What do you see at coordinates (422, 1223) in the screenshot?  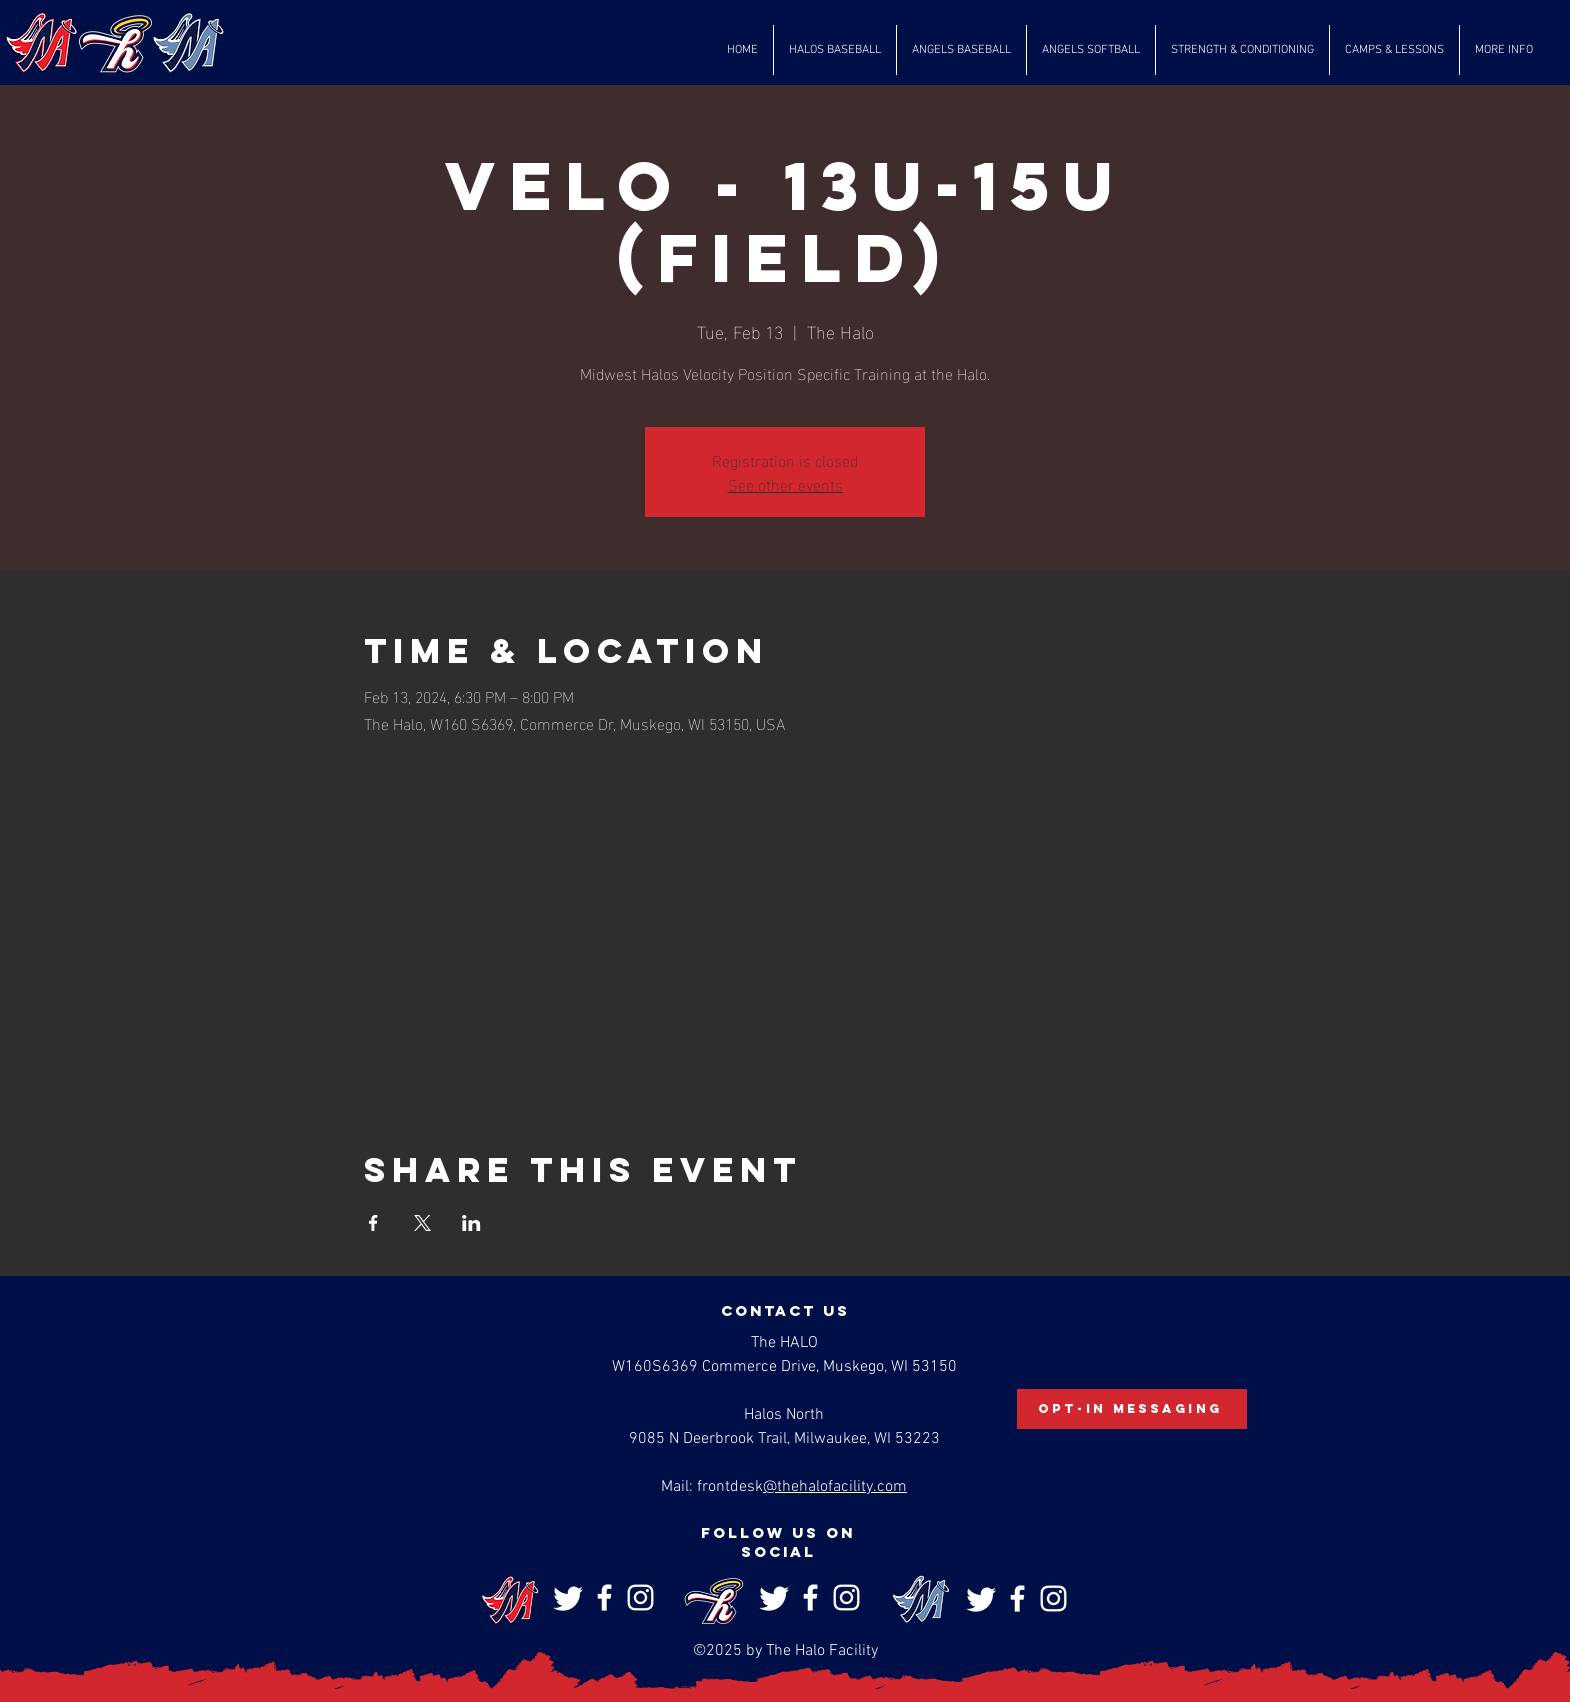 I see `[Share event on X]` at bounding box center [422, 1223].